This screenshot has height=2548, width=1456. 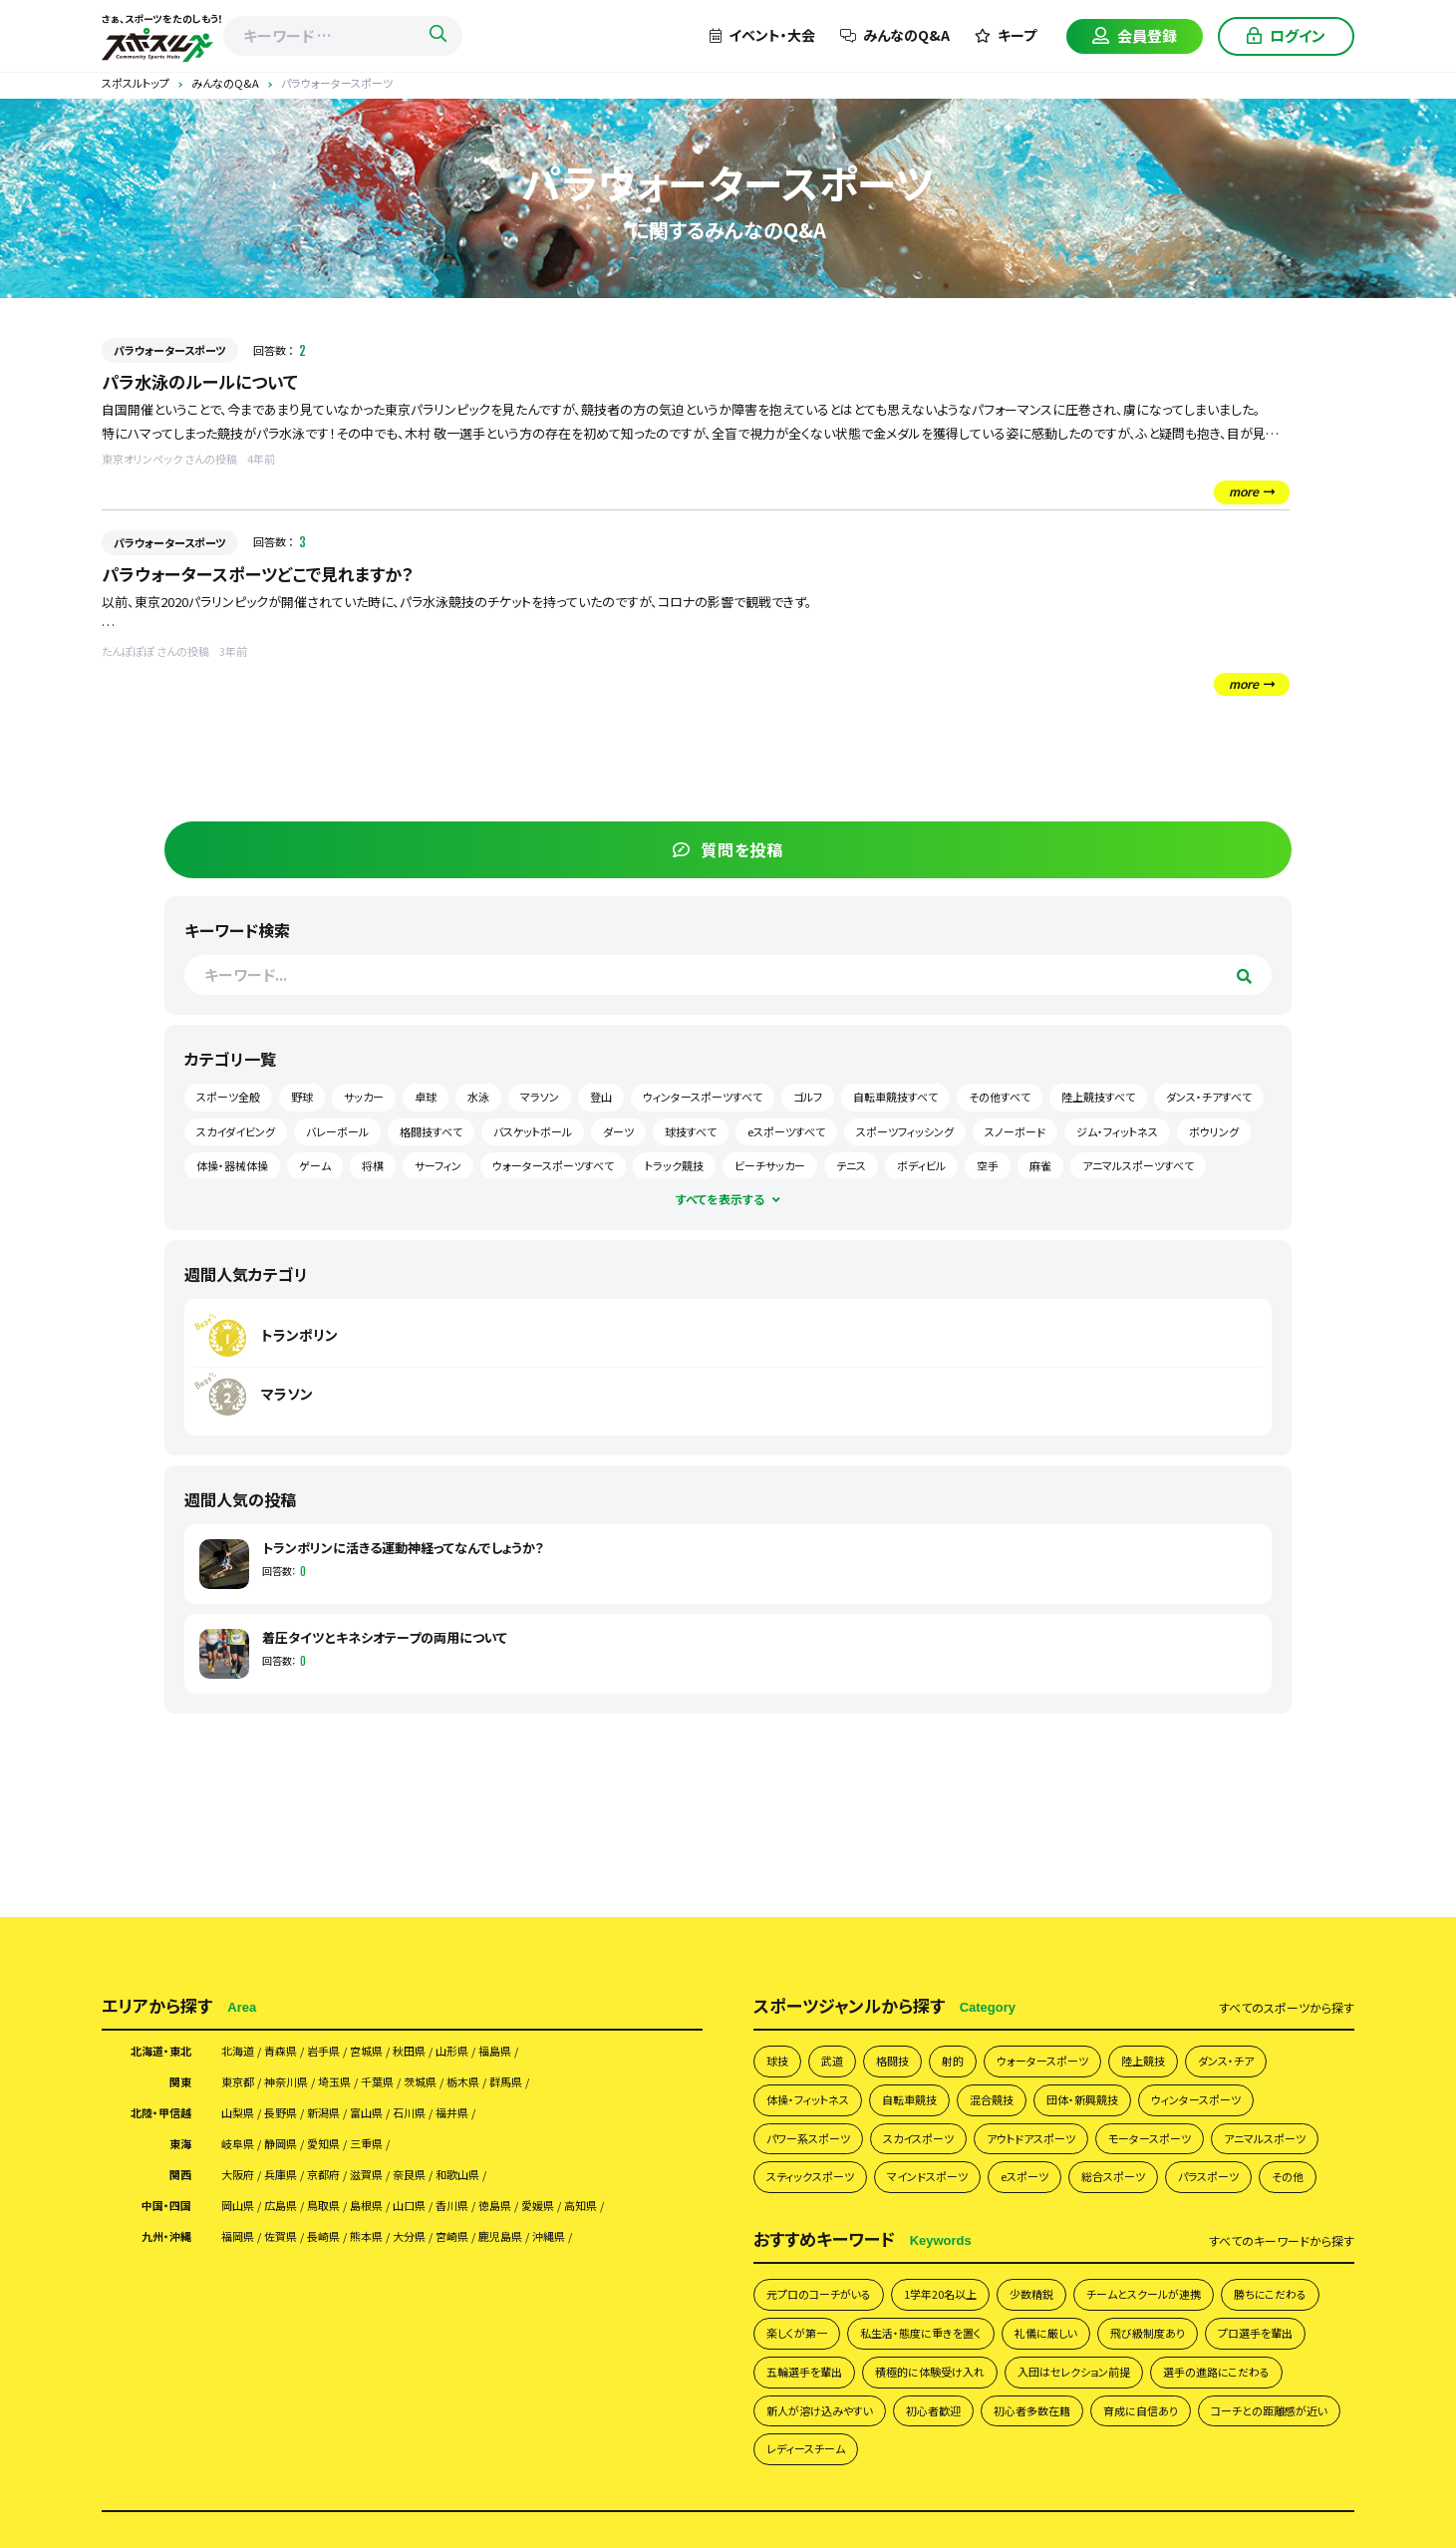 What do you see at coordinates (1289, 1754) in the screenshot?
I see `総合スポーツ` at bounding box center [1289, 1754].